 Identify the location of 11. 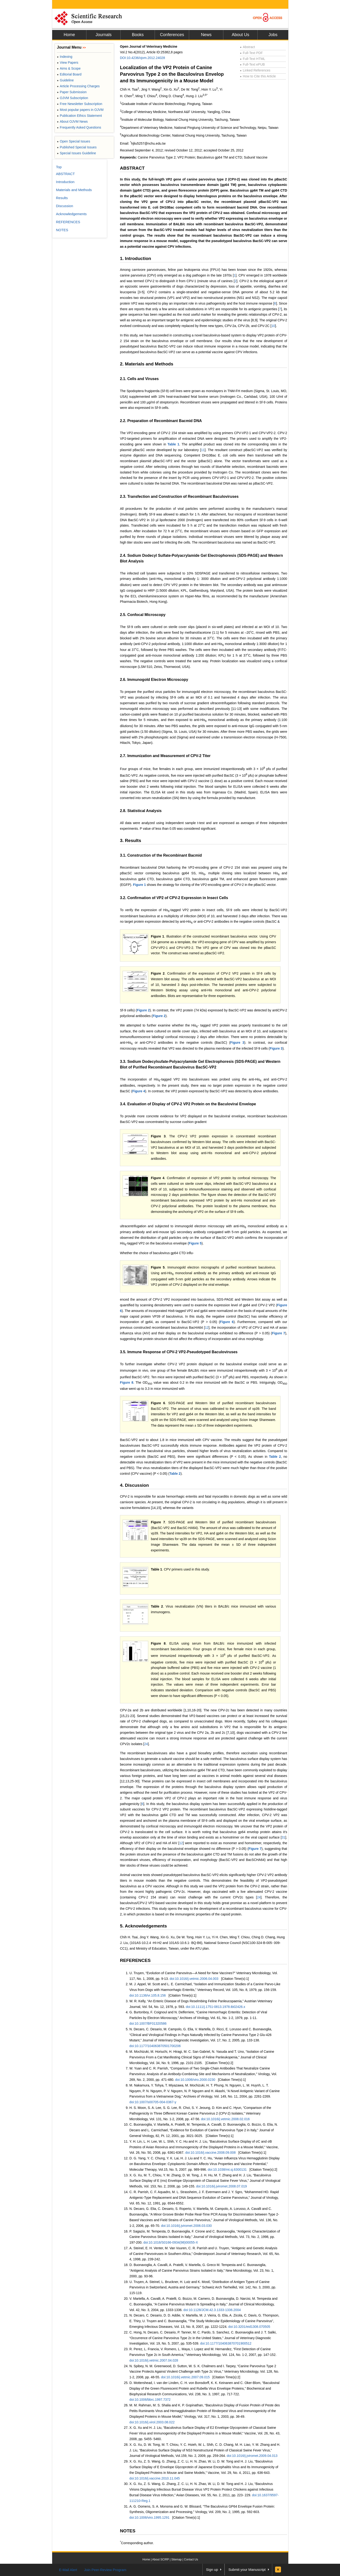
(203, 450).